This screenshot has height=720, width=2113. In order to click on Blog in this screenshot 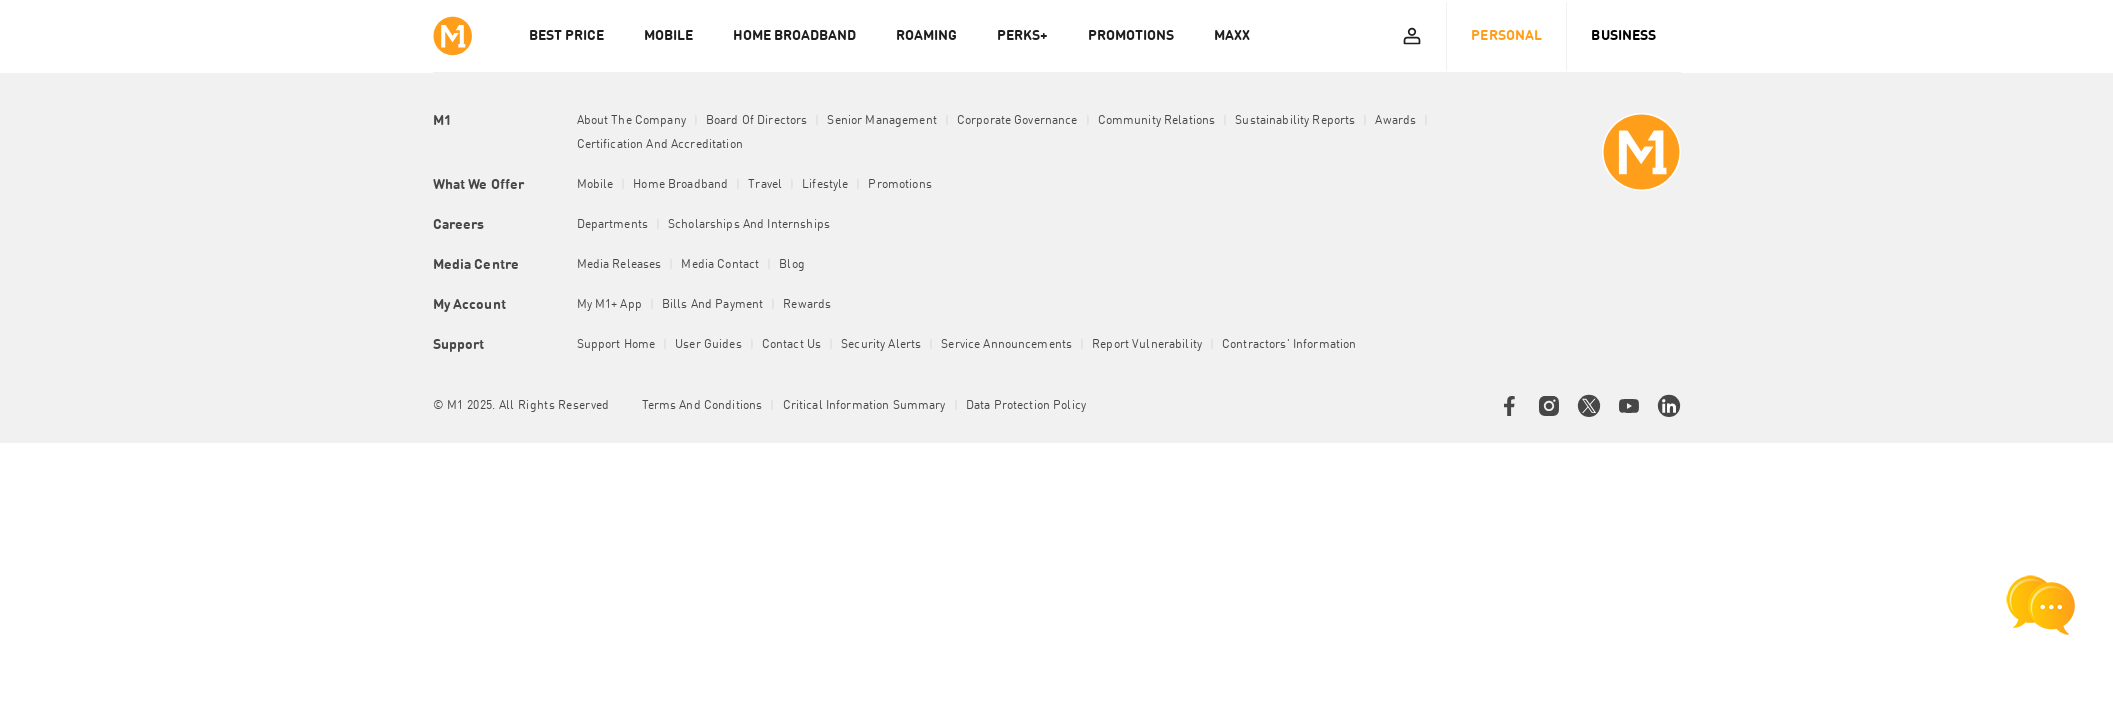, I will do `click(792, 265)`.